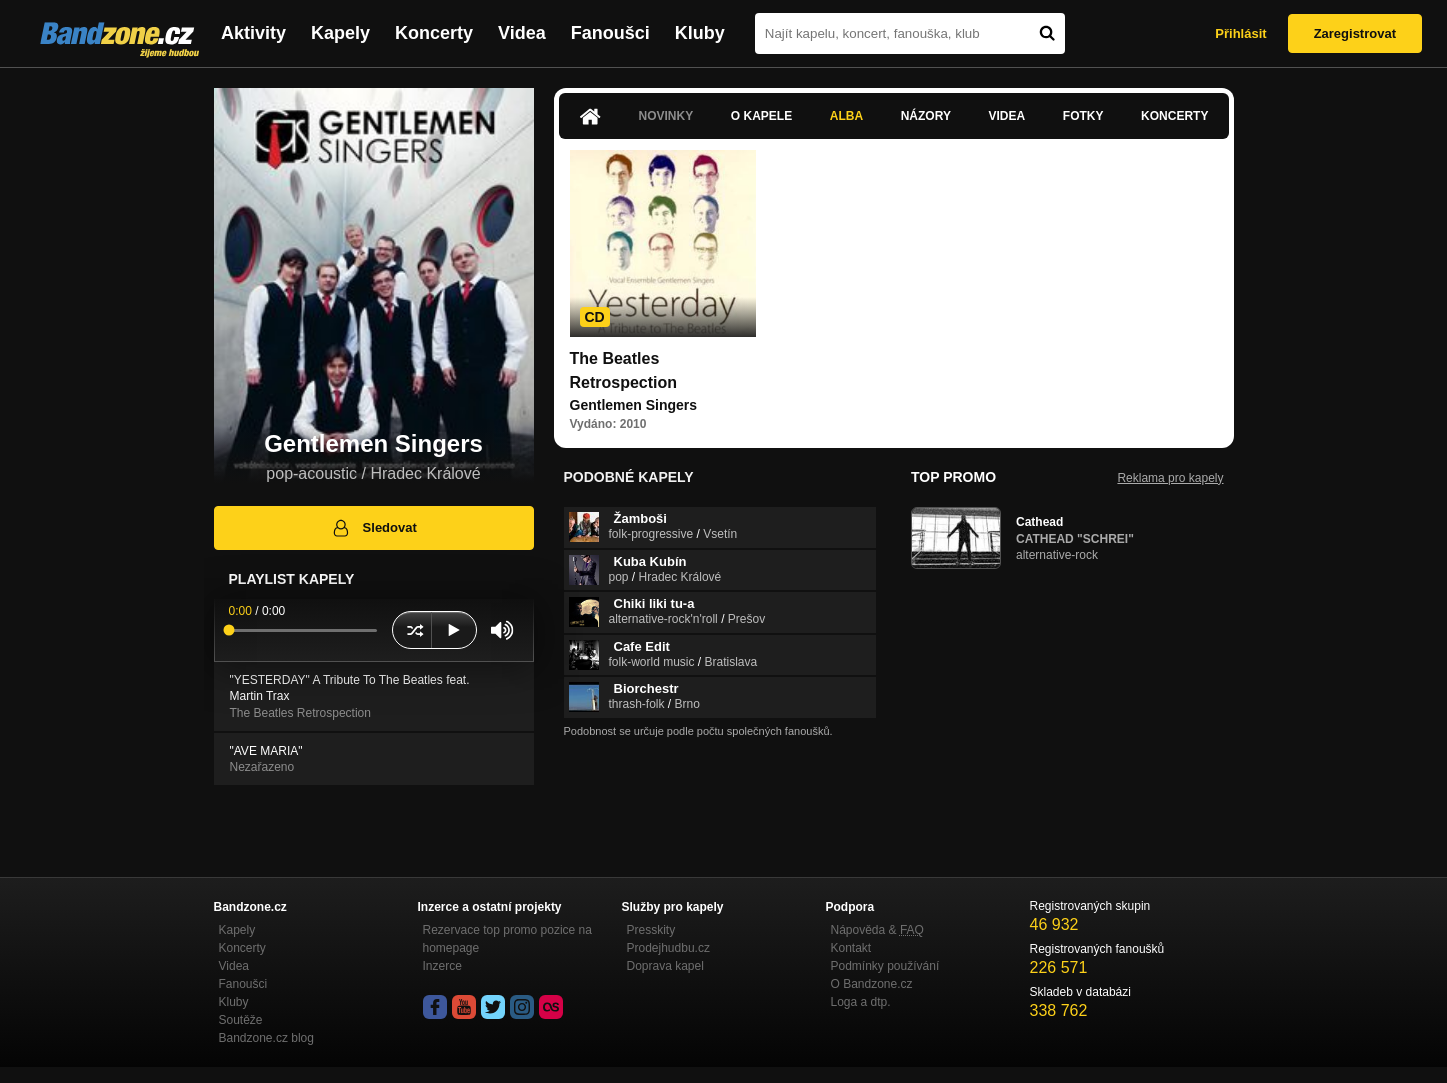 The height and width of the screenshot is (1083, 1447). What do you see at coordinates (877, 930) in the screenshot?
I see `Nápověda &` at bounding box center [877, 930].